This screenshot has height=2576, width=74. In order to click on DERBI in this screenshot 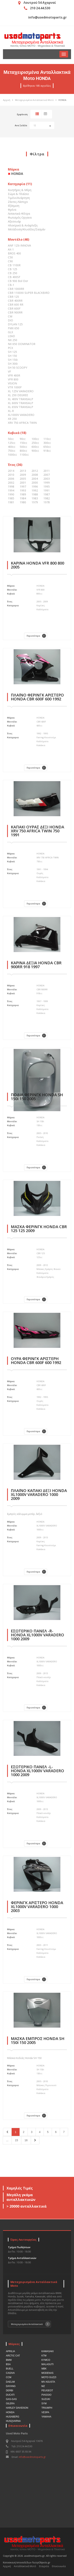, I will do `click(9, 2390)`.